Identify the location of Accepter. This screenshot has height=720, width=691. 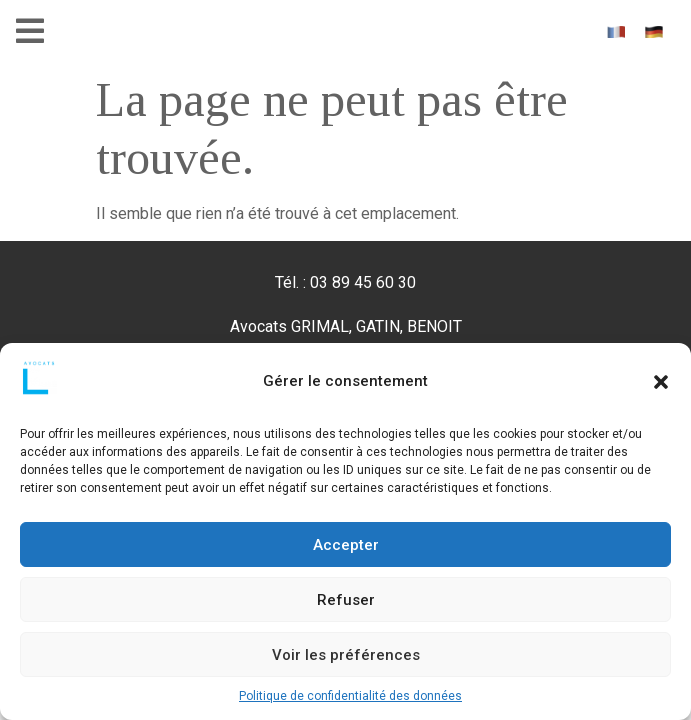
(346, 545).